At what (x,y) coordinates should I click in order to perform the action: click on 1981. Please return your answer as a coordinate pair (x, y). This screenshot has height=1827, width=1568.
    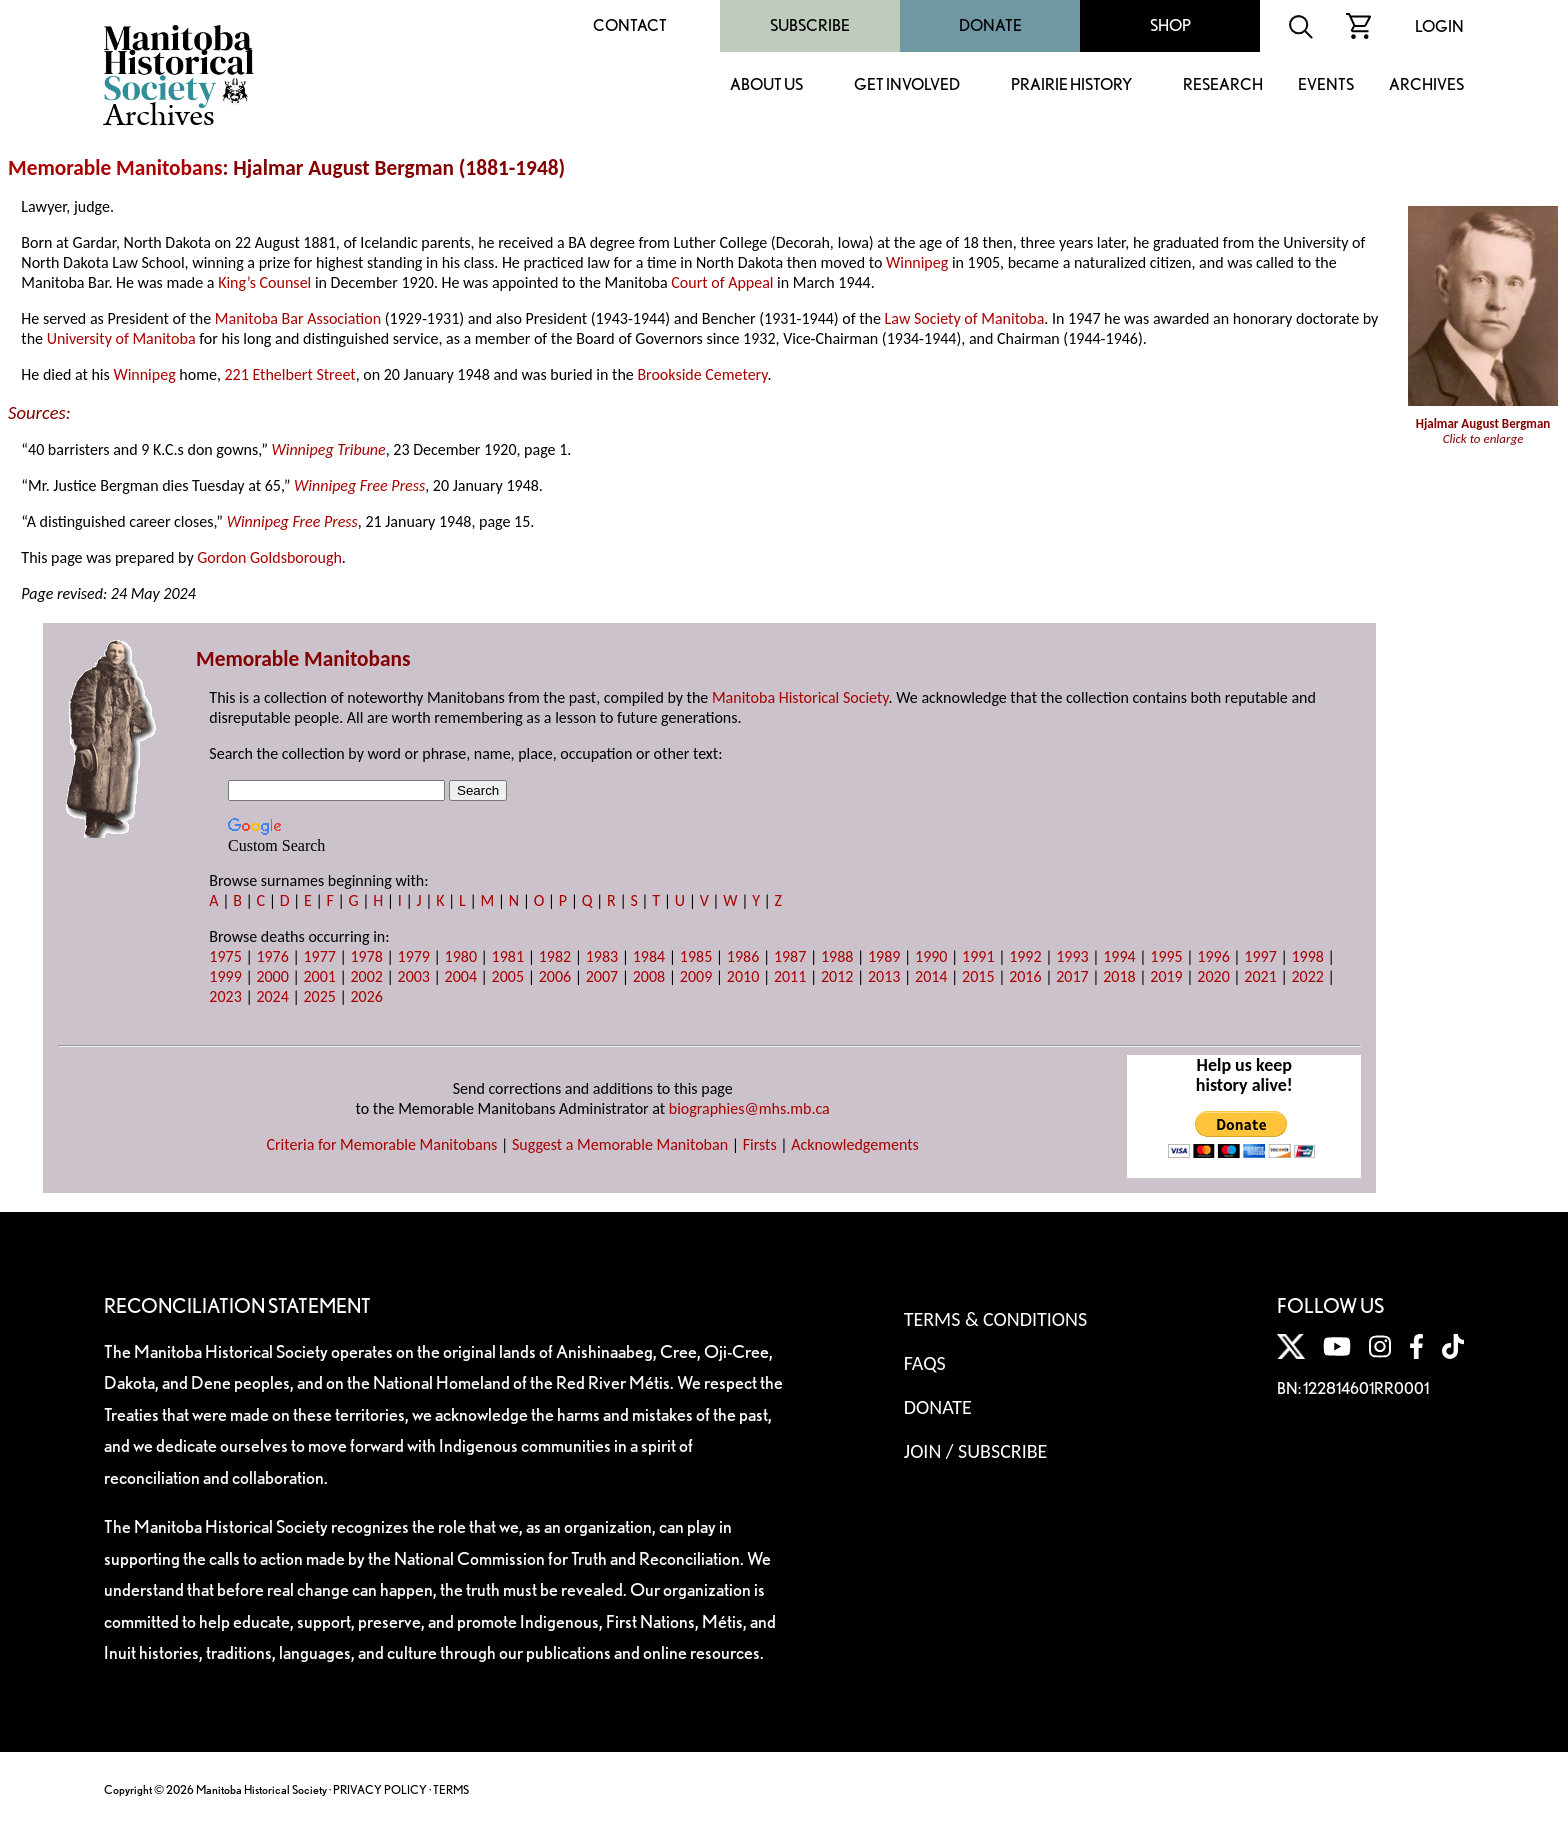
    Looking at the image, I should click on (508, 956).